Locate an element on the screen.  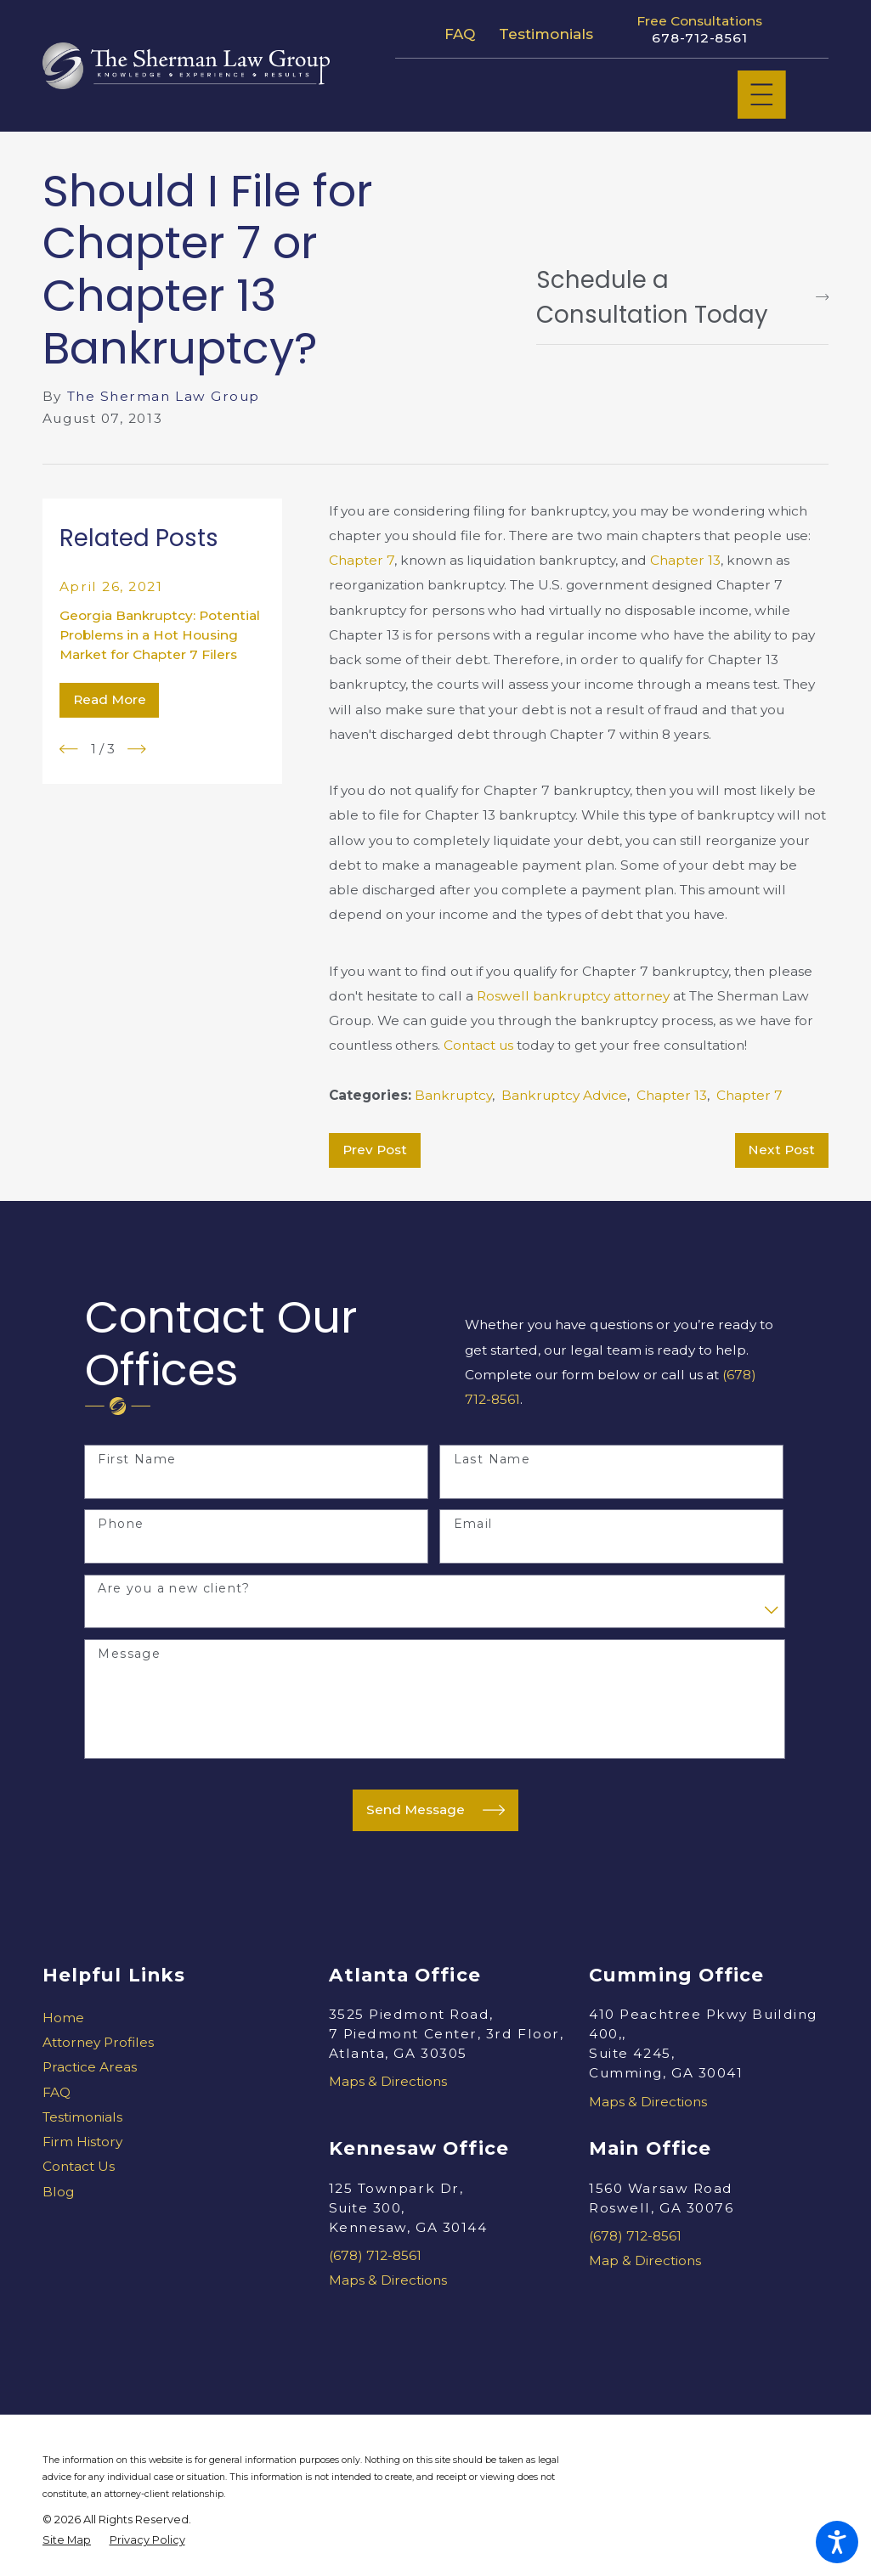
FAQ is located at coordinates (459, 33).